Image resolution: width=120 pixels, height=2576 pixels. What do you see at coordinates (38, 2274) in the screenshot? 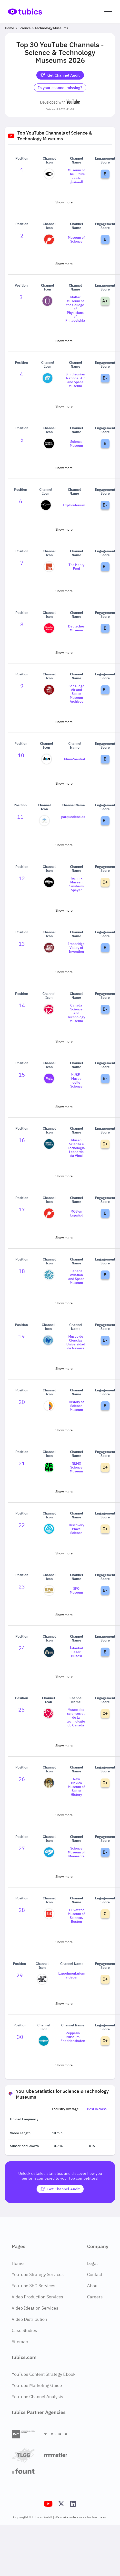
I see `YouTube Strategy Services` at bounding box center [38, 2274].